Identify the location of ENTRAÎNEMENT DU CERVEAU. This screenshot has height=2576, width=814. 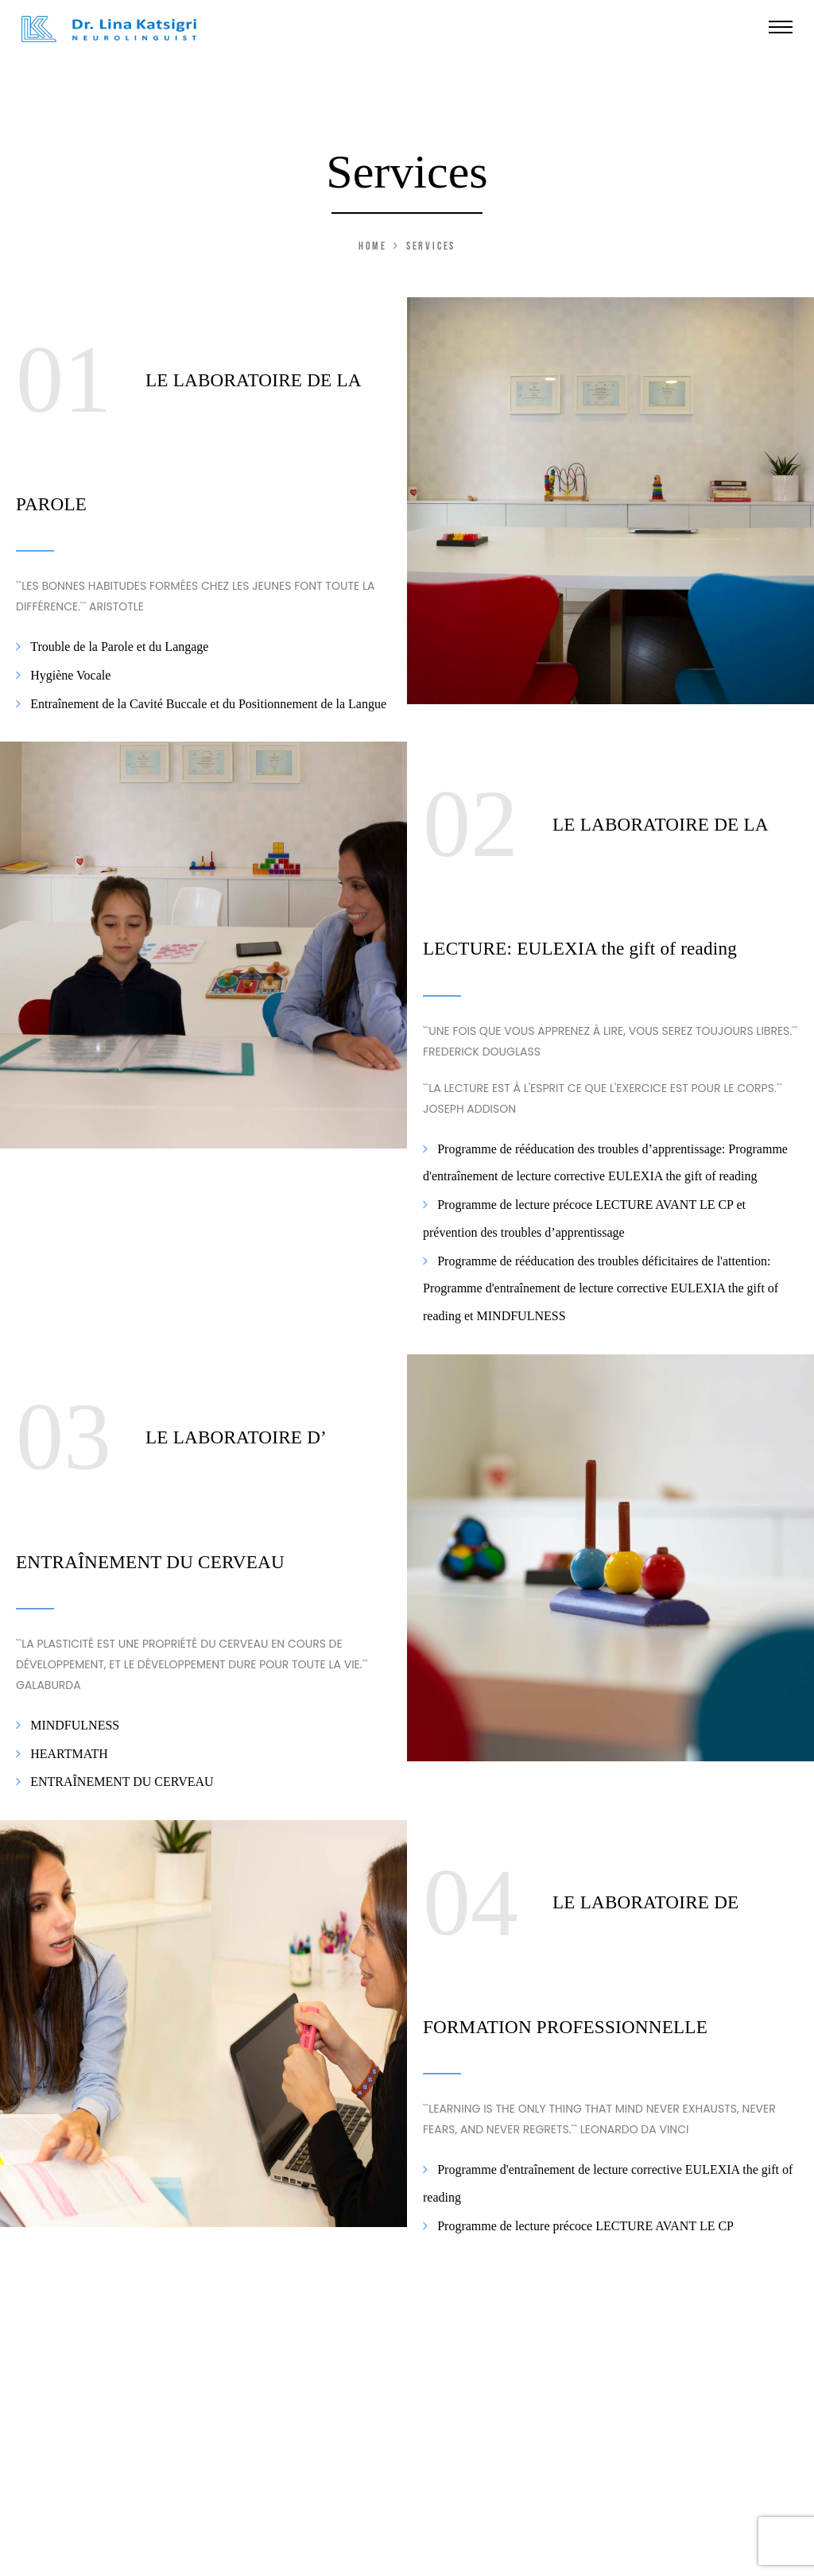
(120, 1781).